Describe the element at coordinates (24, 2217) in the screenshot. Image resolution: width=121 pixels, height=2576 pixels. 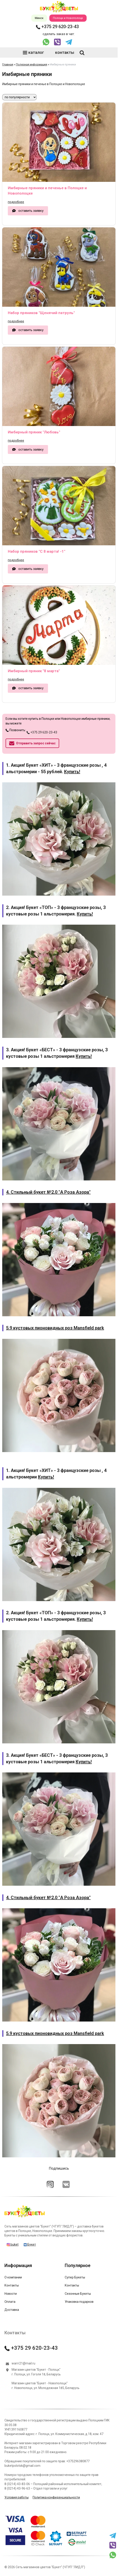
I see `[Главная]` at that location.